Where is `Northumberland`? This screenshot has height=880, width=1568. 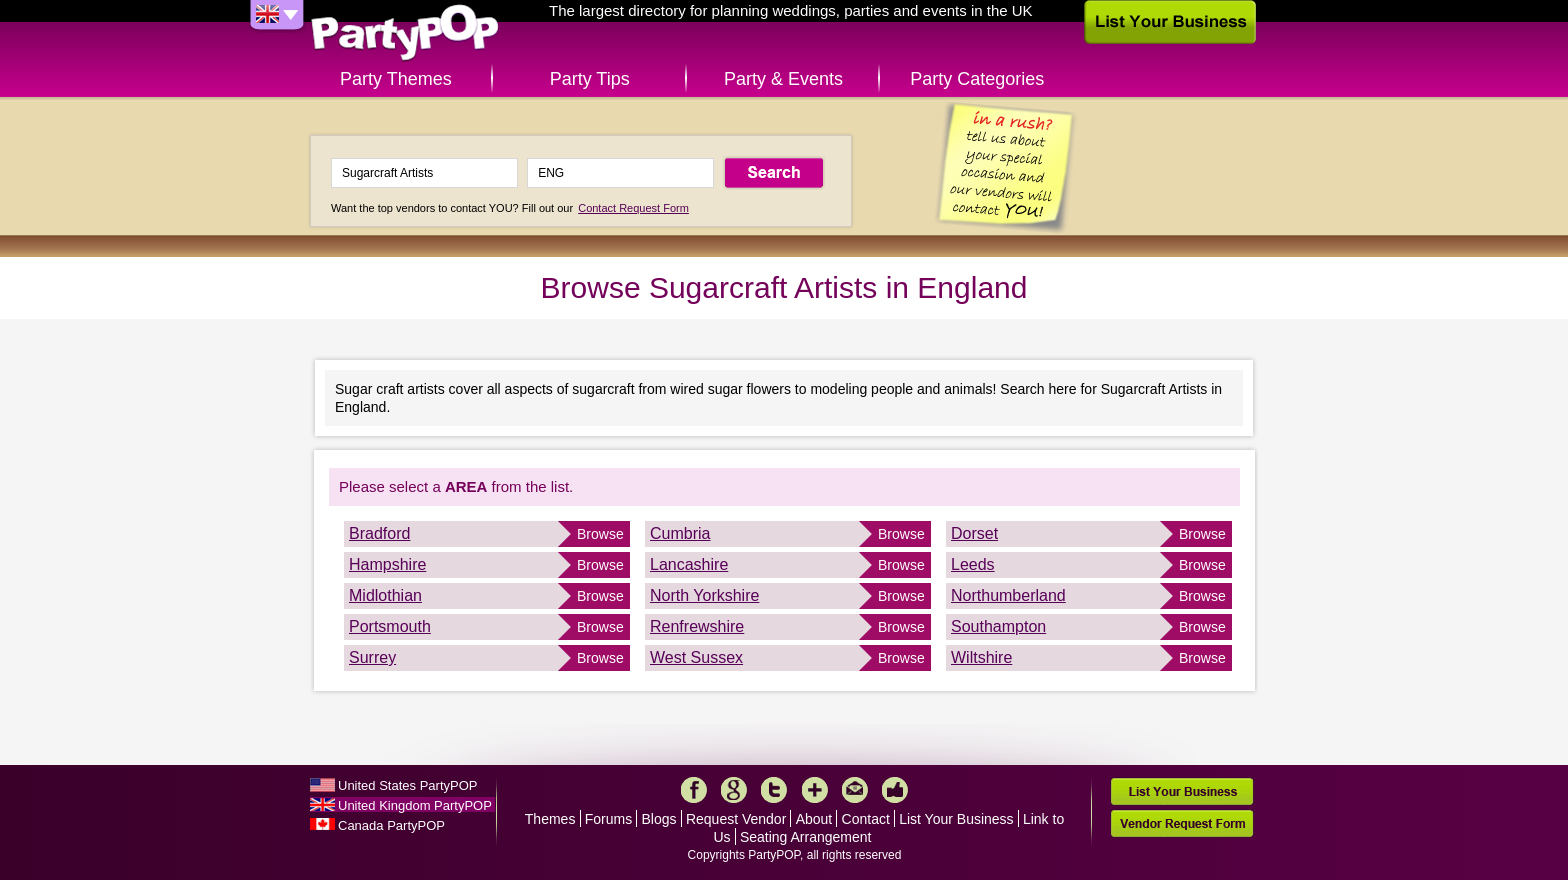 Northumberland is located at coordinates (1008, 595).